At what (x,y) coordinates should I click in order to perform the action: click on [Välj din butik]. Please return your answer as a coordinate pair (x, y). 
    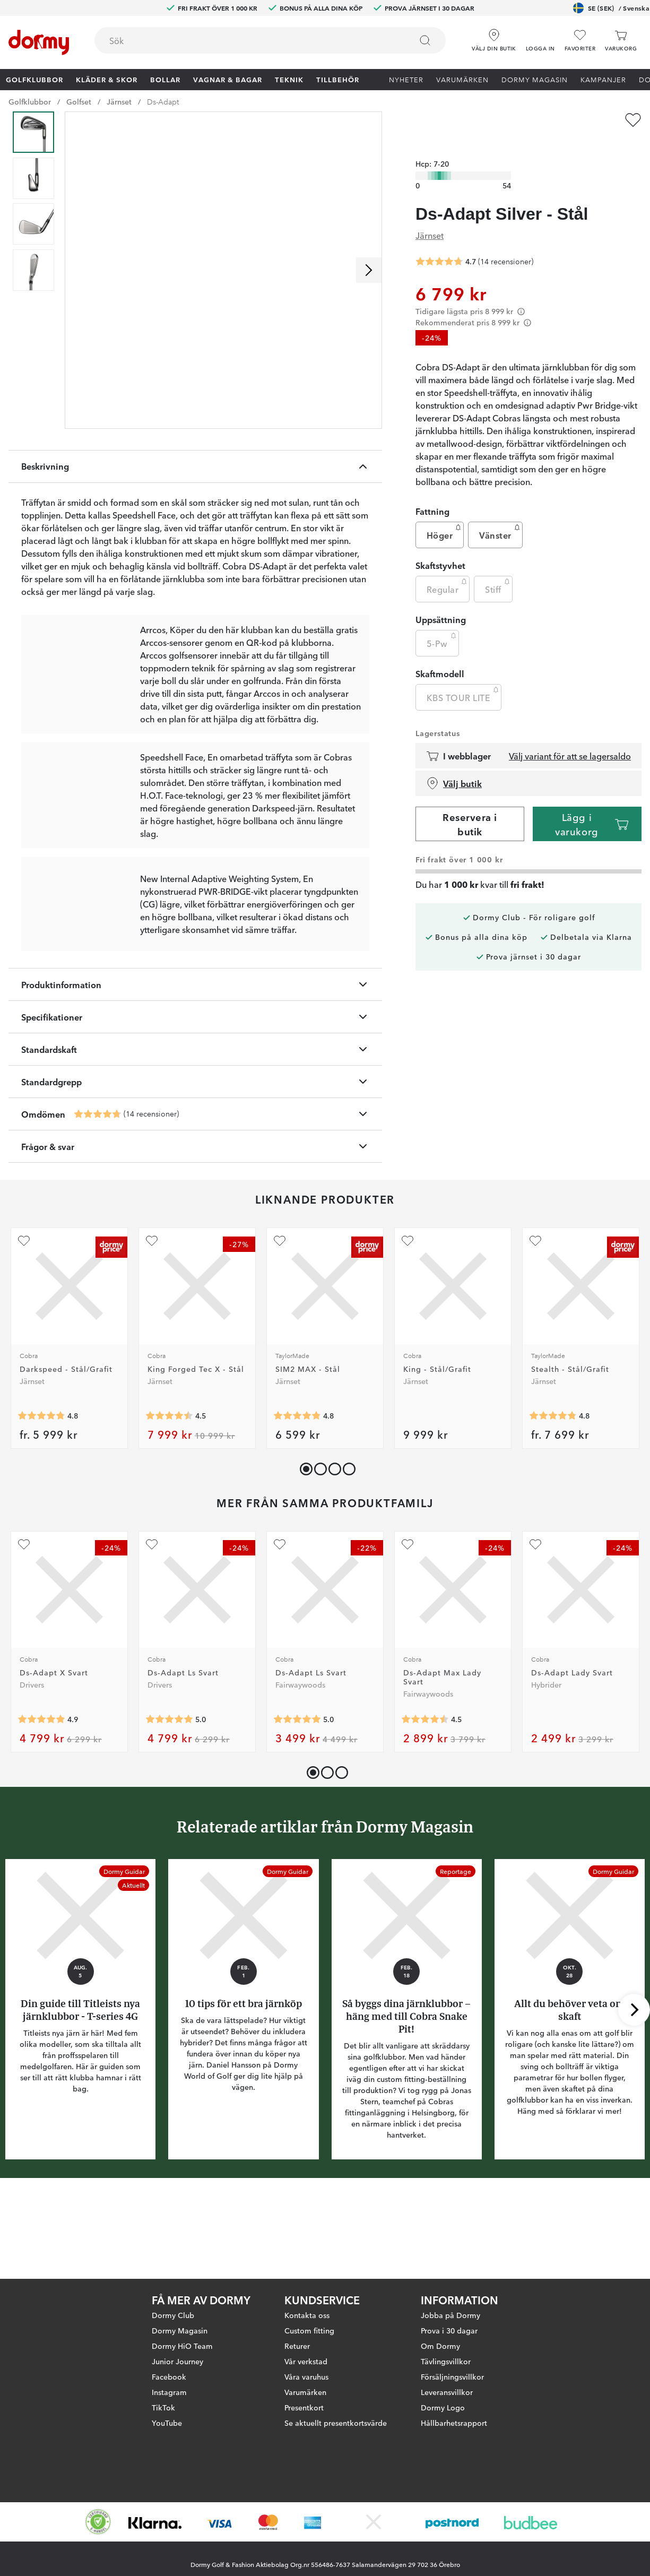
    Looking at the image, I should click on (494, 36).